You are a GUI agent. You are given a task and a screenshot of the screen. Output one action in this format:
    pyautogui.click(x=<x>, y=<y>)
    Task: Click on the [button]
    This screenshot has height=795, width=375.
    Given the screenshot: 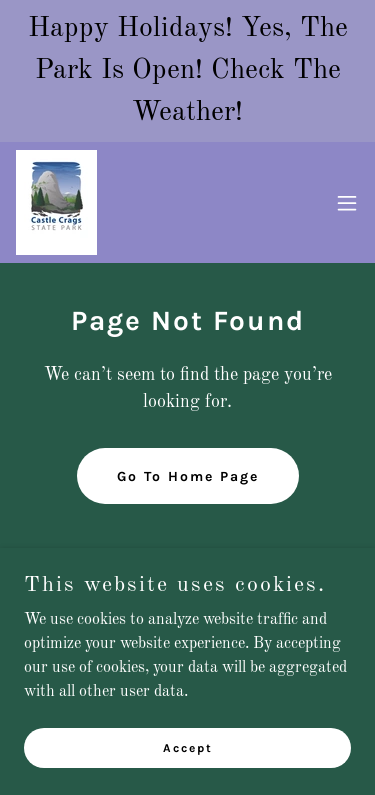 What is the action you would take?
    pyautogui.click(x=347, y=203)
    